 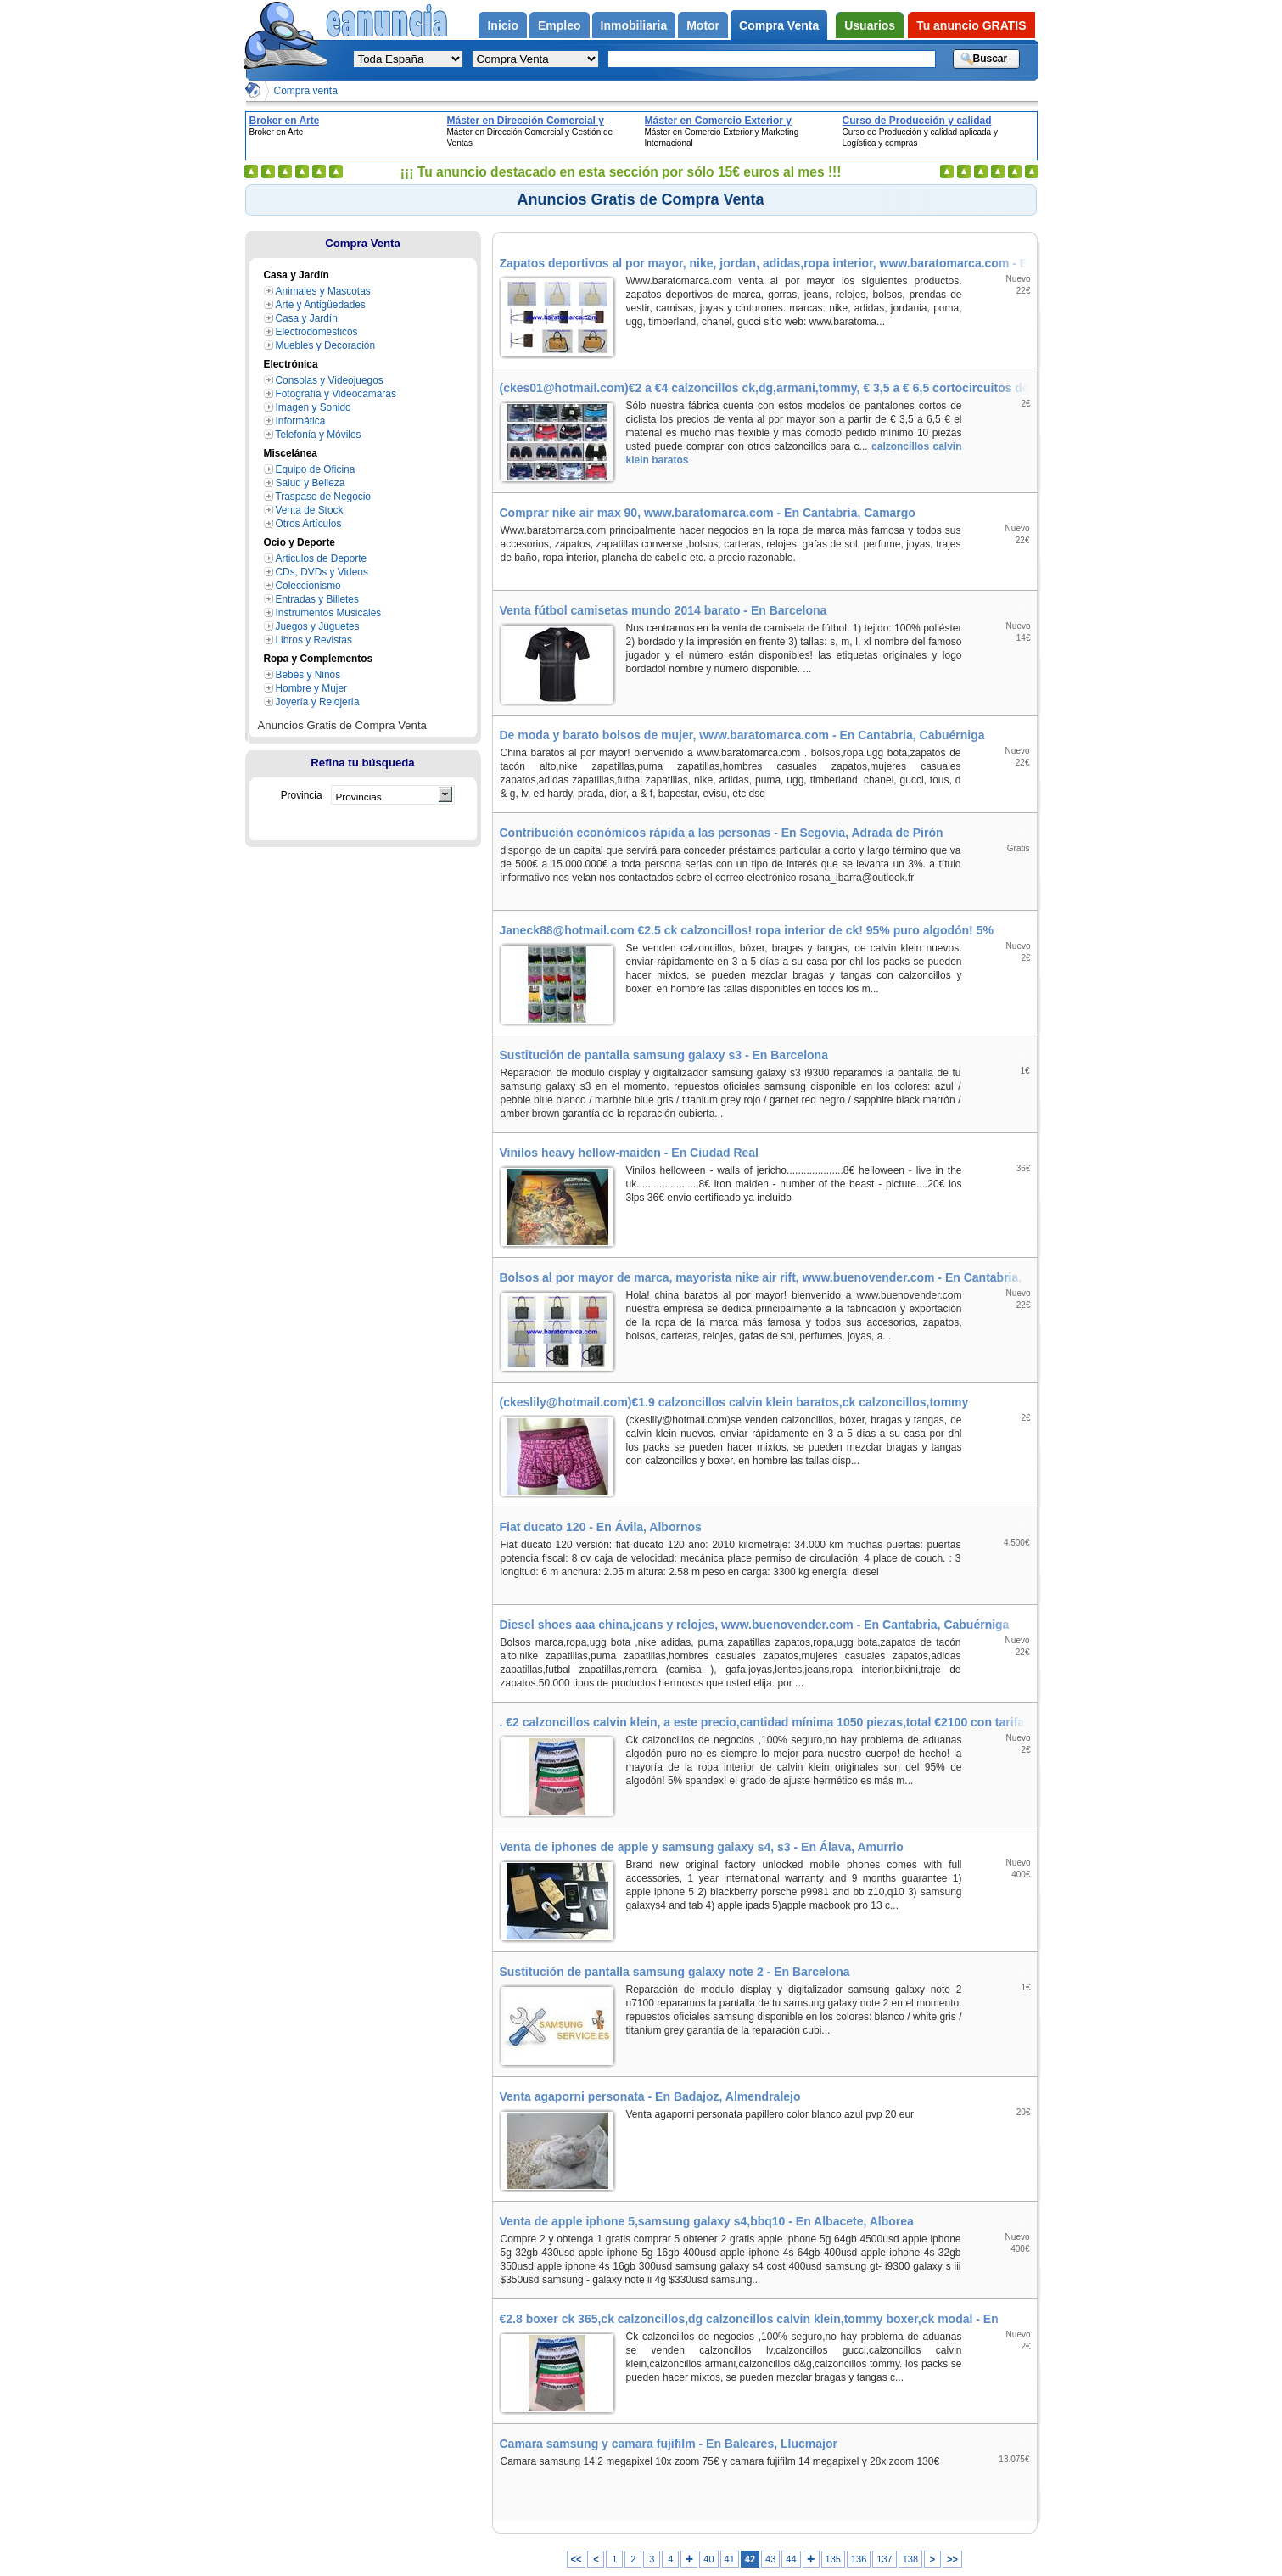 What do you see at coordinates (525, 120) in the screenshot?
I see `Máster en Dirección Comercial y Gestión de Ventas` at bounding box center [525, 120].